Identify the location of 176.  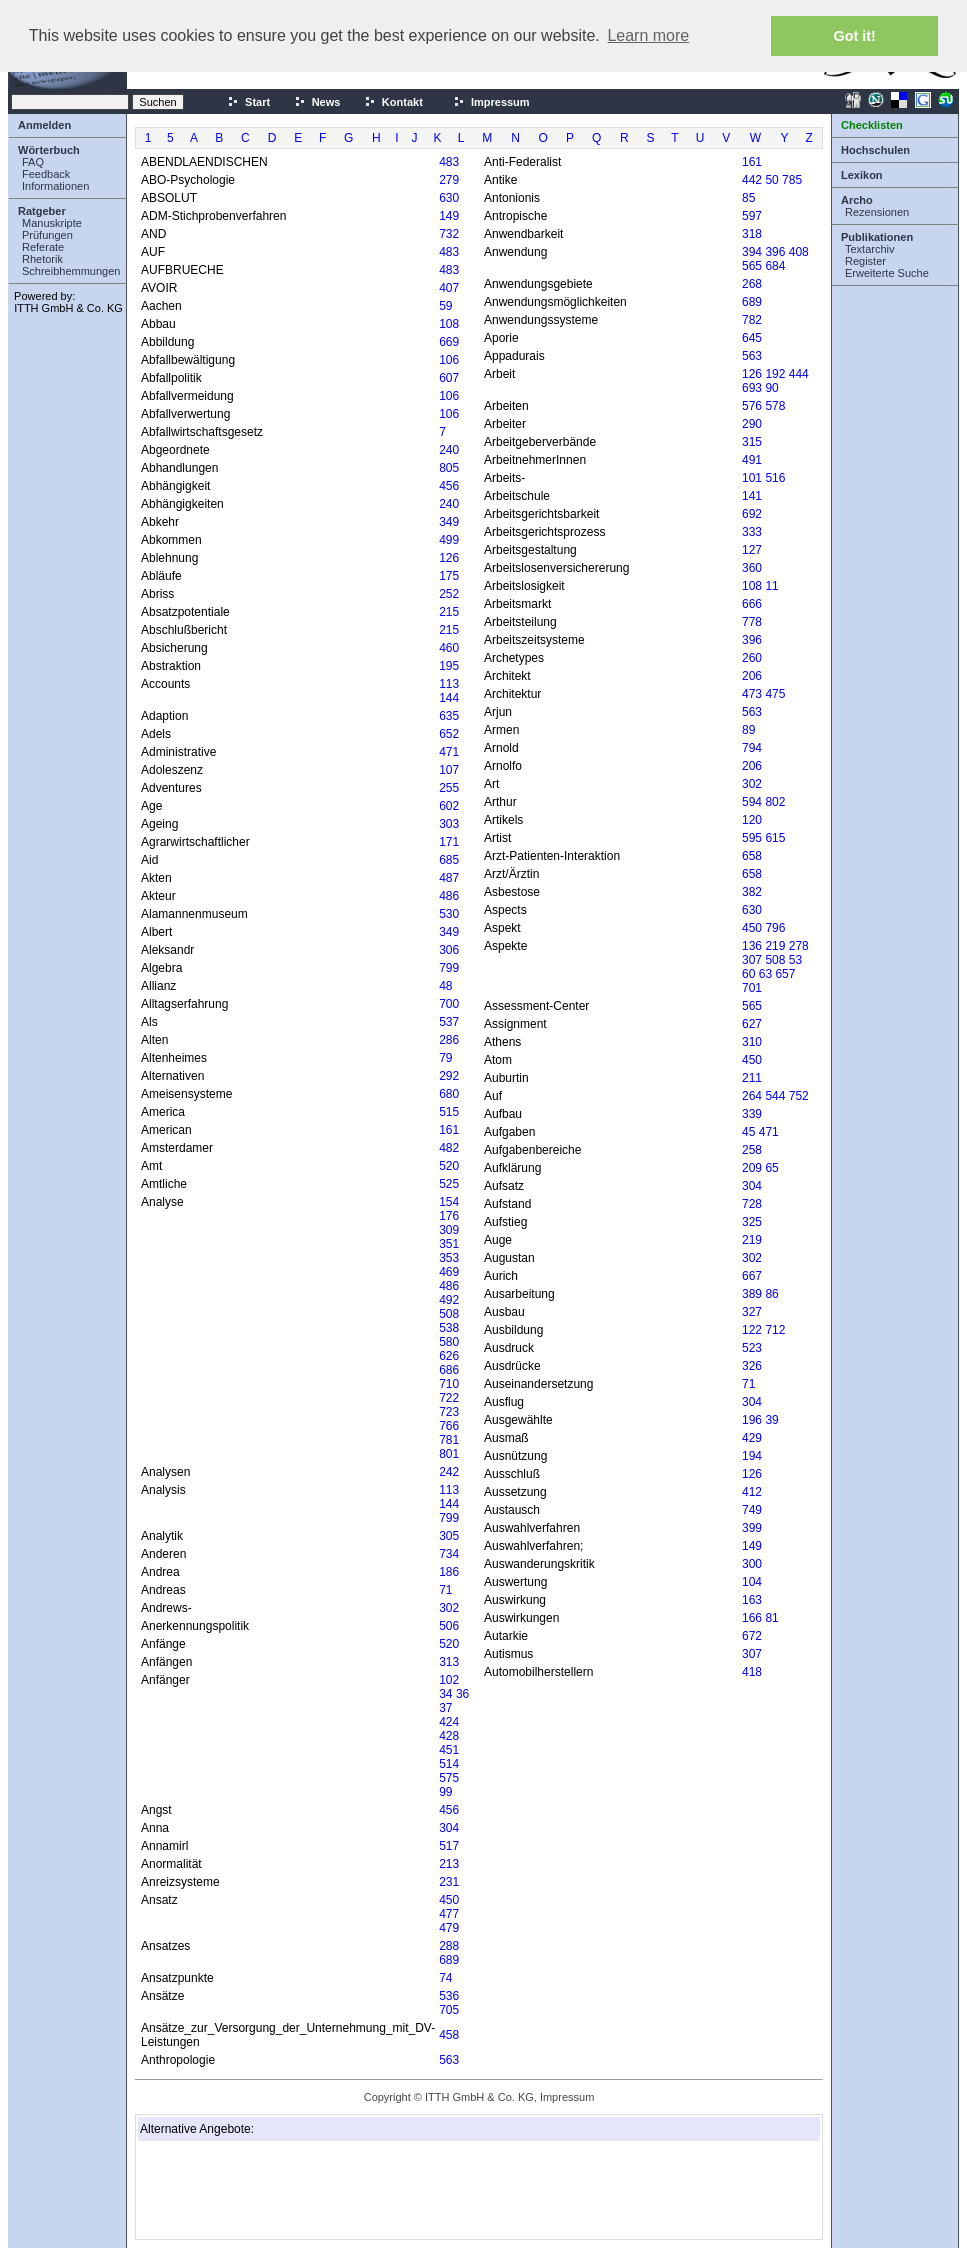
(449, 1216).